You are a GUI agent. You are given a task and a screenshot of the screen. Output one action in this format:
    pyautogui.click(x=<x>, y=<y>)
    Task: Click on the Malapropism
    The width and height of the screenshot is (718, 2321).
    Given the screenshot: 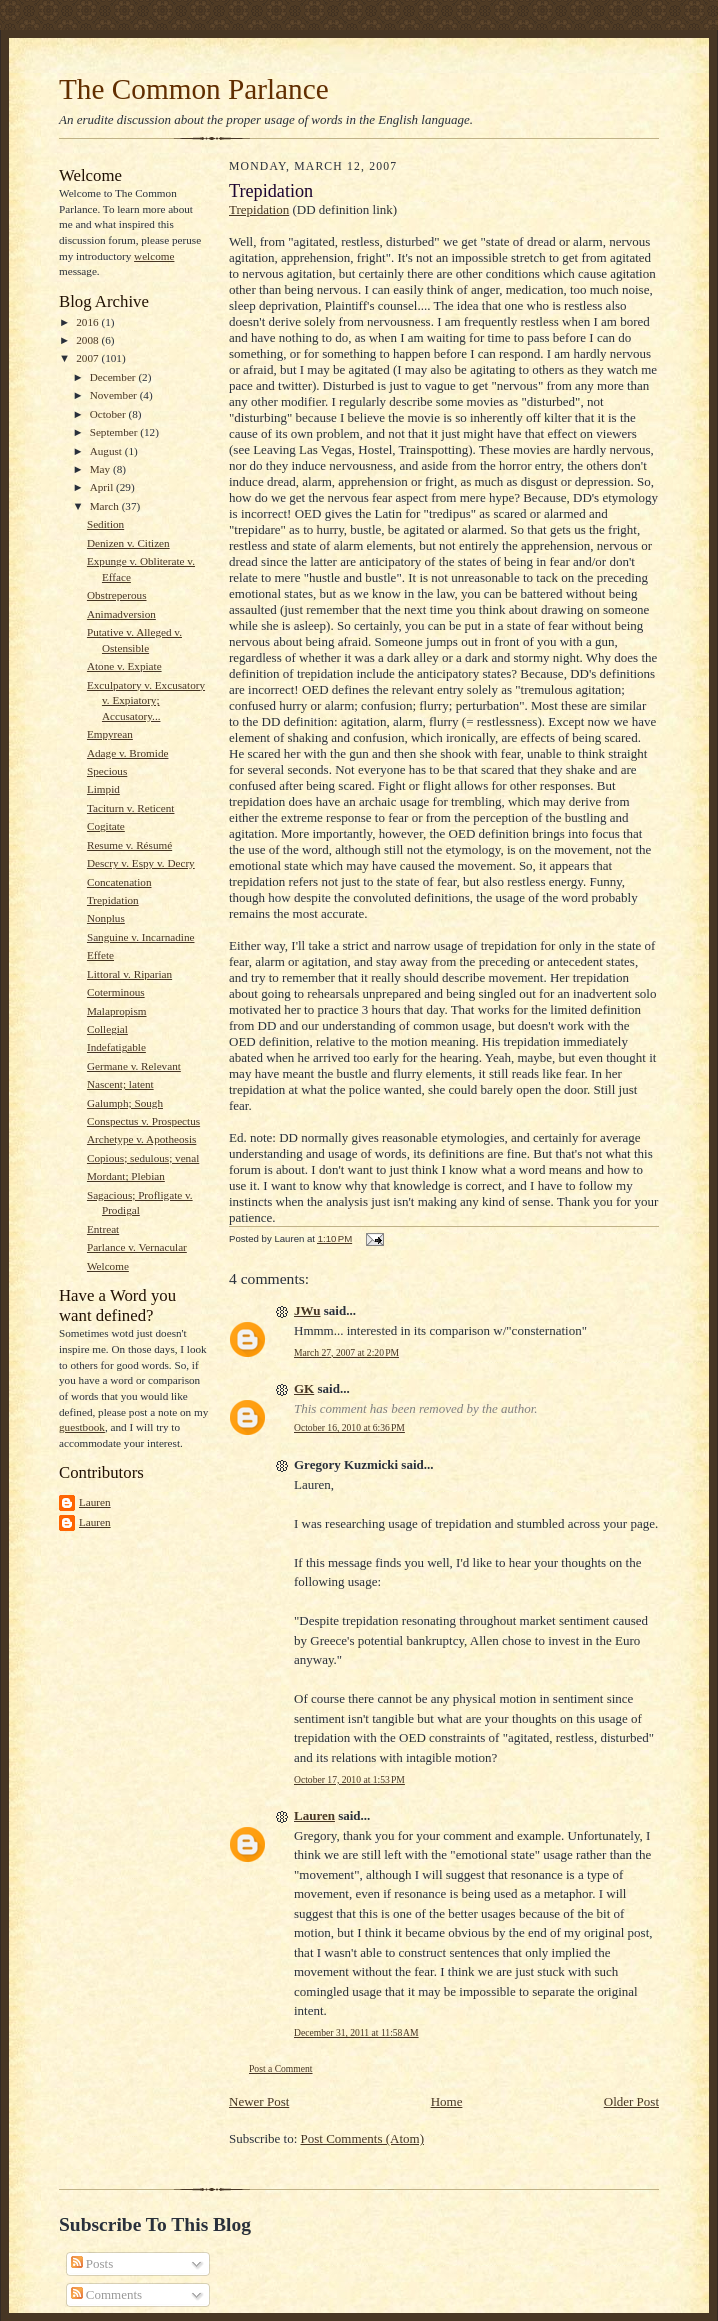 What is the action you would take?
    pyautogui.click(x=117, y=1011)
    